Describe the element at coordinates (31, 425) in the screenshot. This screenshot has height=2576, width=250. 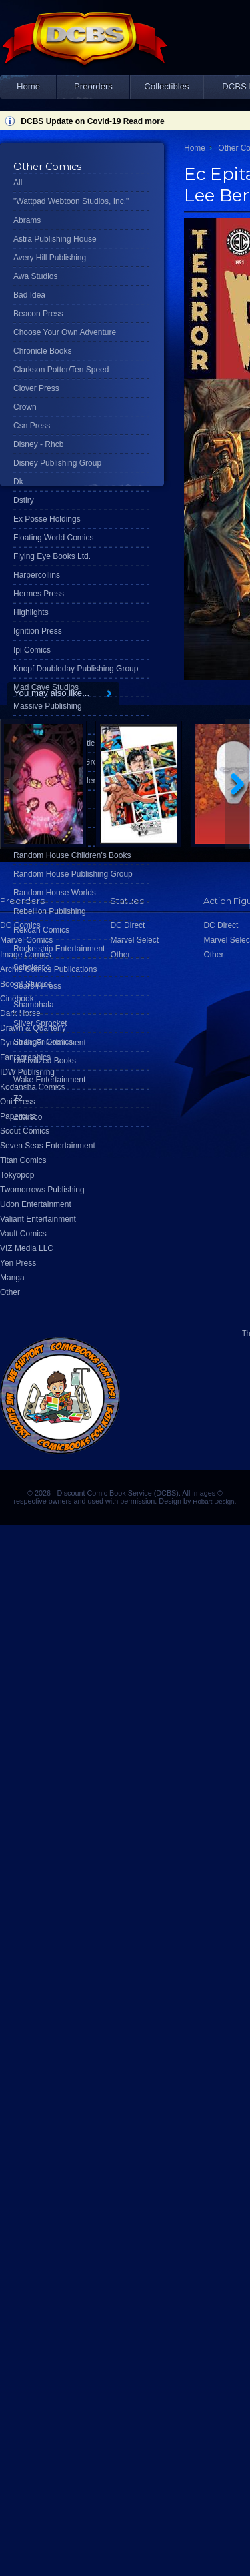
I see `Csn Press` at that location.